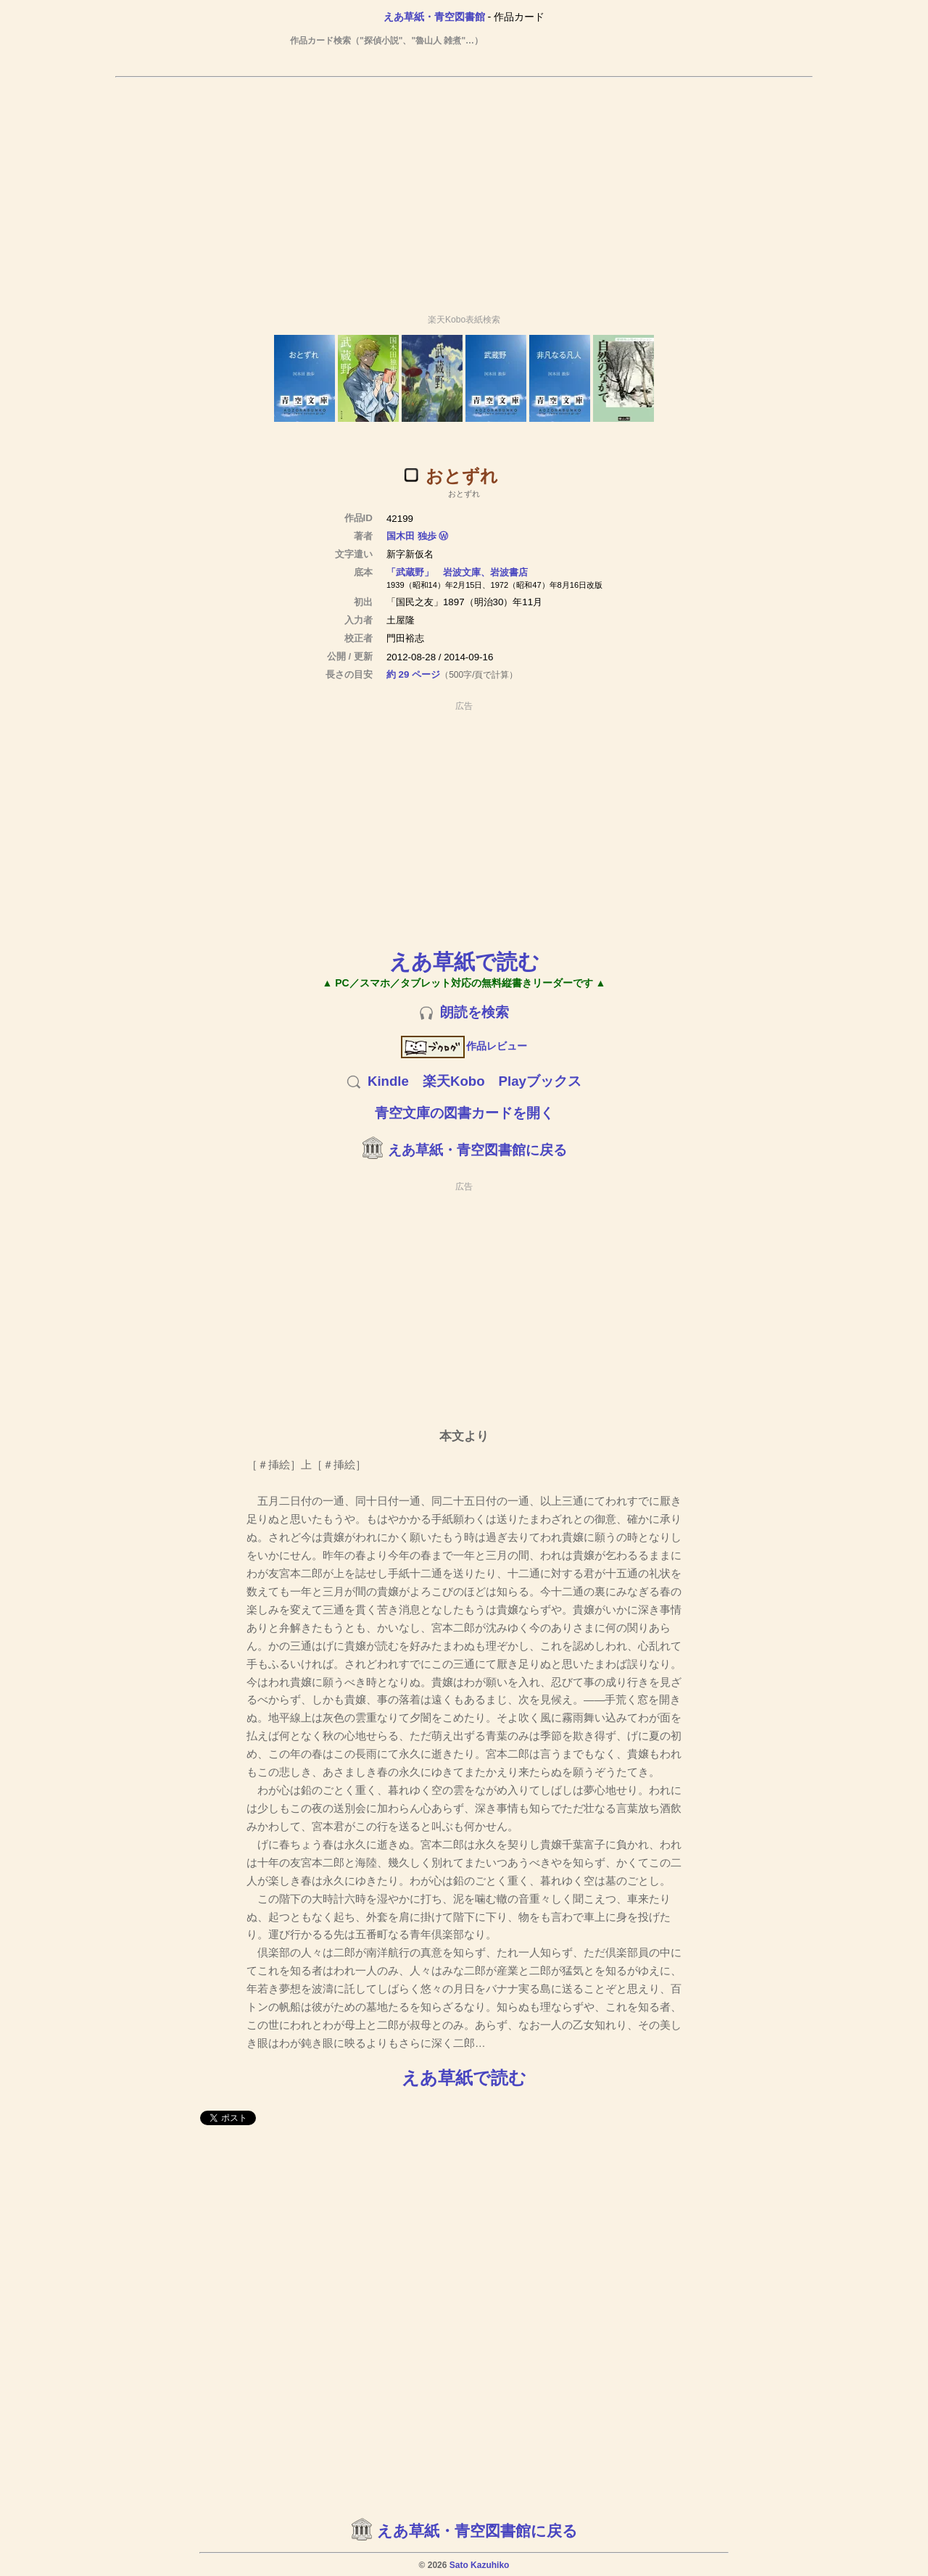 Image resolution: width=928 pixels, height=2576 pixels. What do you see at coordinates (540, 1081) in the screenshot?
I see `Playブックス` at bounding box center [540, 1081].